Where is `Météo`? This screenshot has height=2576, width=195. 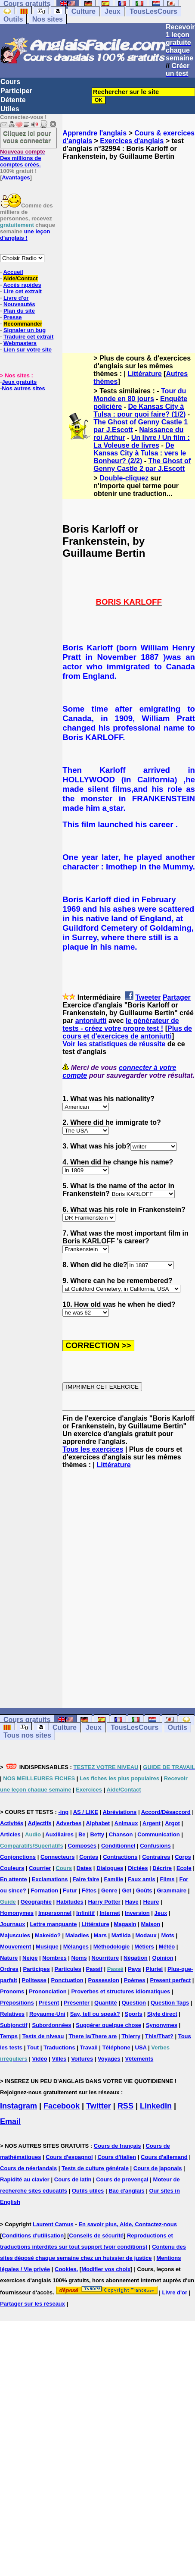
Météo is located at coordinates (167, 1946).